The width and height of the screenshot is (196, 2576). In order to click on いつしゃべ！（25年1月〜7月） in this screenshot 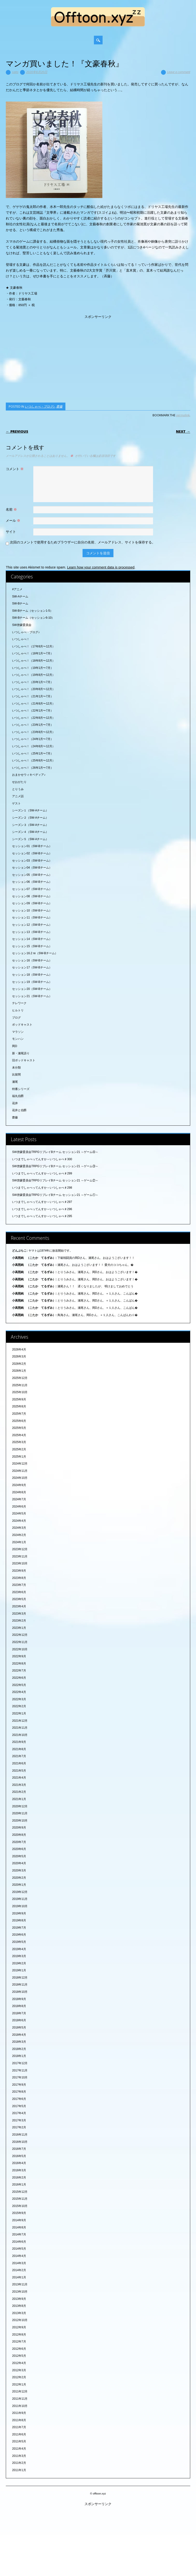, I will do `click(32, 753)`.